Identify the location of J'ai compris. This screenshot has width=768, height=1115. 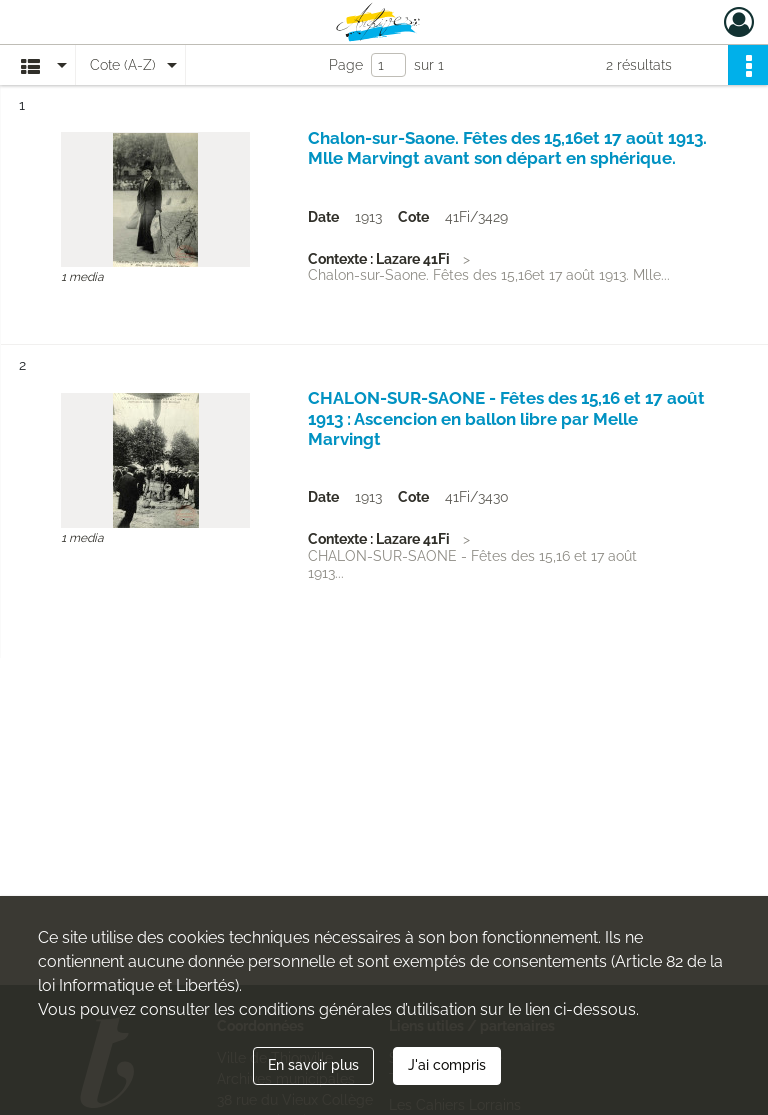
(447, 1065).